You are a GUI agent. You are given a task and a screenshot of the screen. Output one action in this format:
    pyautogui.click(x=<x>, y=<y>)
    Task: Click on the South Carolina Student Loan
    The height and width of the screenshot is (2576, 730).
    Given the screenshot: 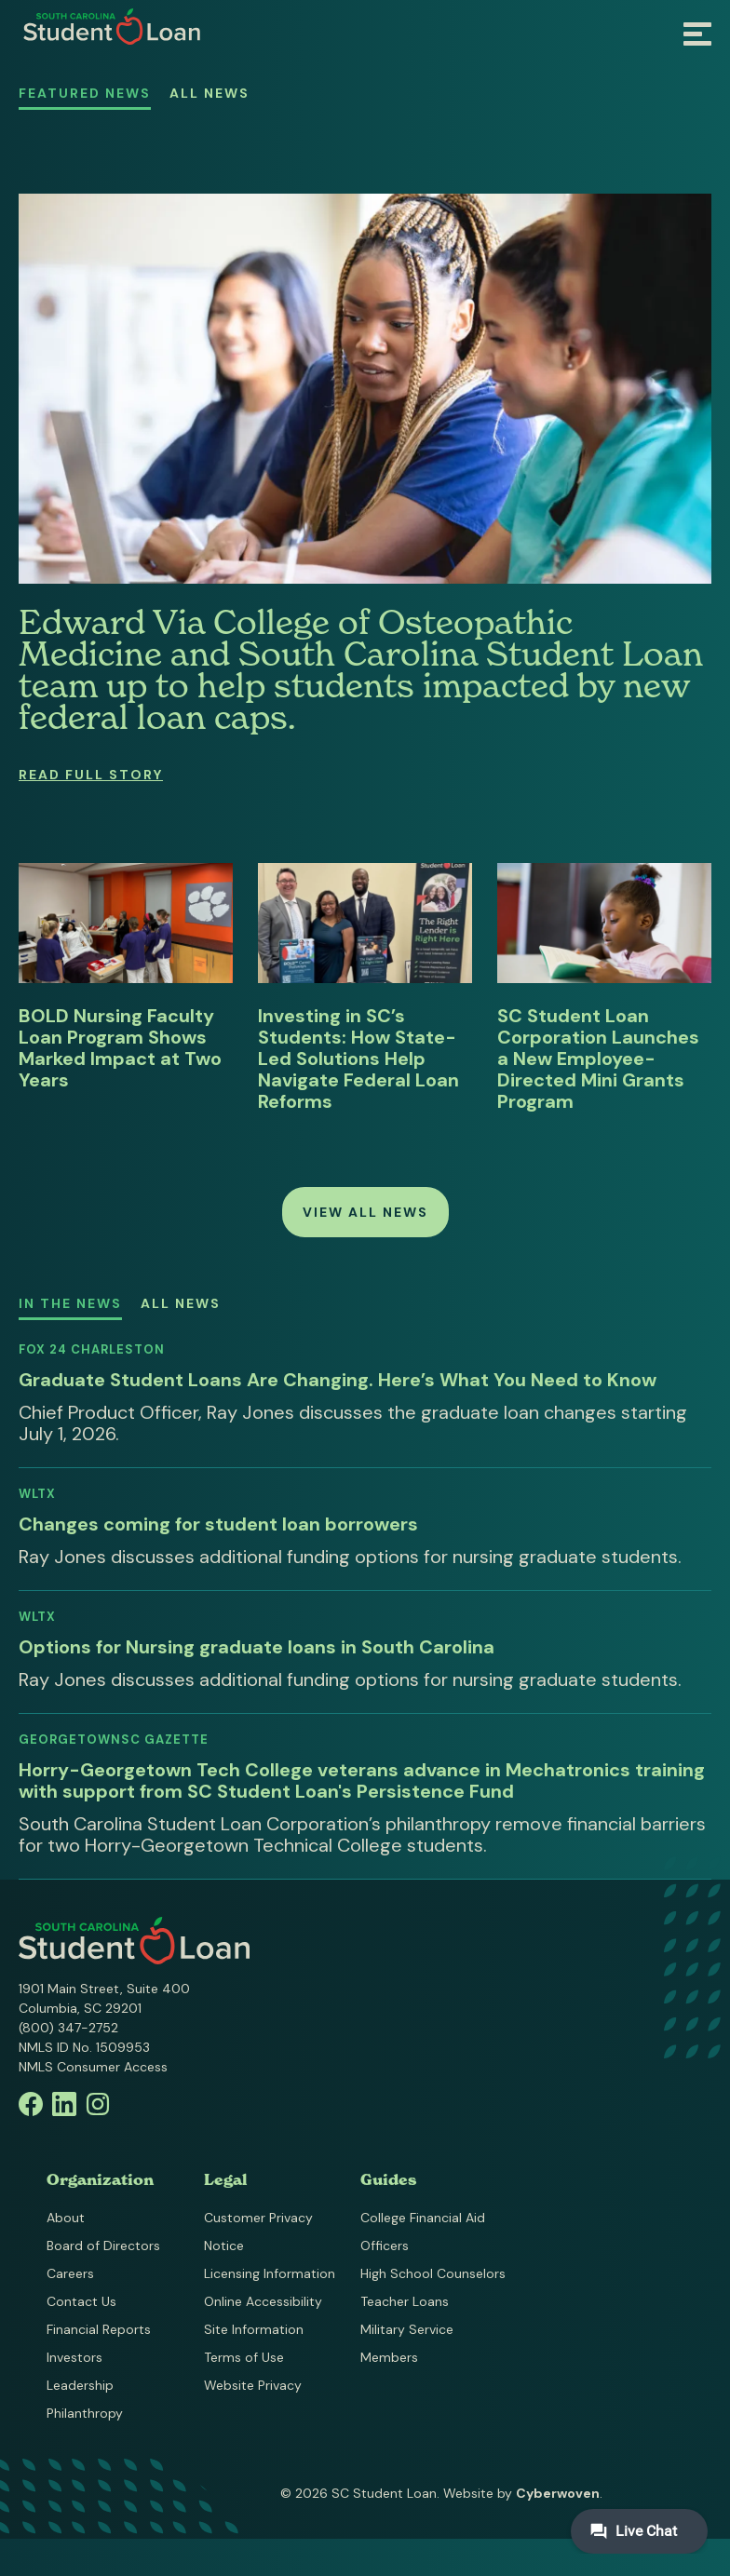 What is the action you would take?
    pyautogui.click(x=112, y=26)
    